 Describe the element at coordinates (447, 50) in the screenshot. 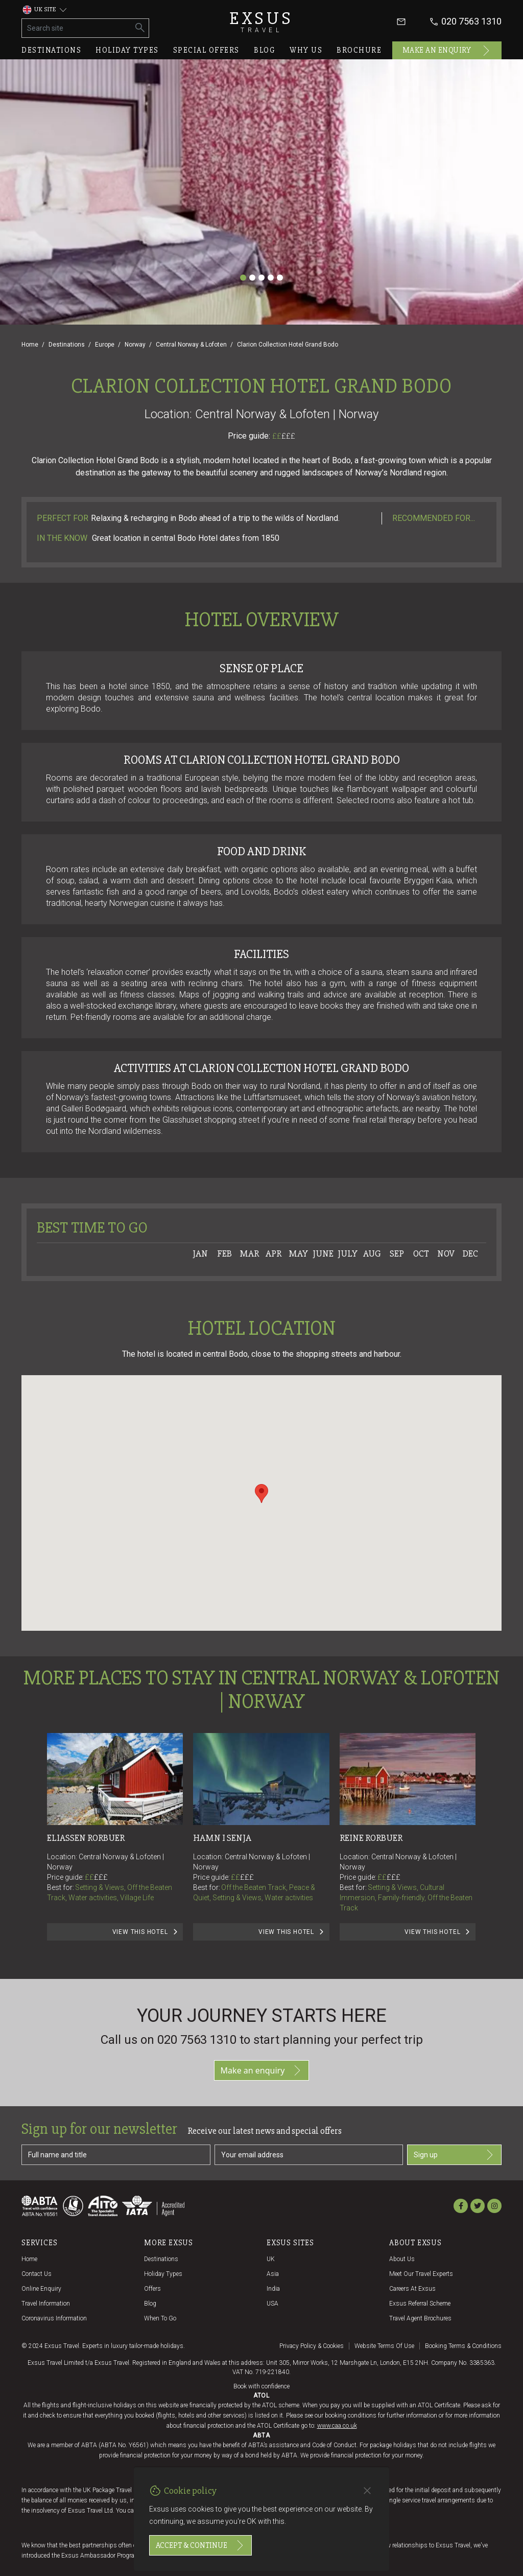

I see `Make an enquiry` at that location.